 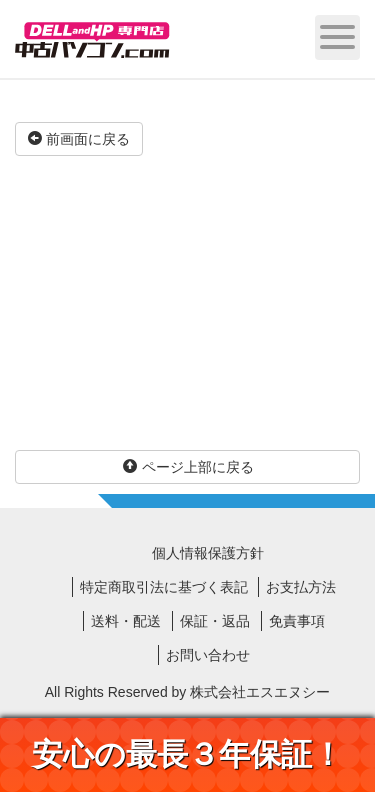 What do you see at coordinates (215, 621) in the screenshot?
I see `保証・返品` at bounding box center [215, 621].